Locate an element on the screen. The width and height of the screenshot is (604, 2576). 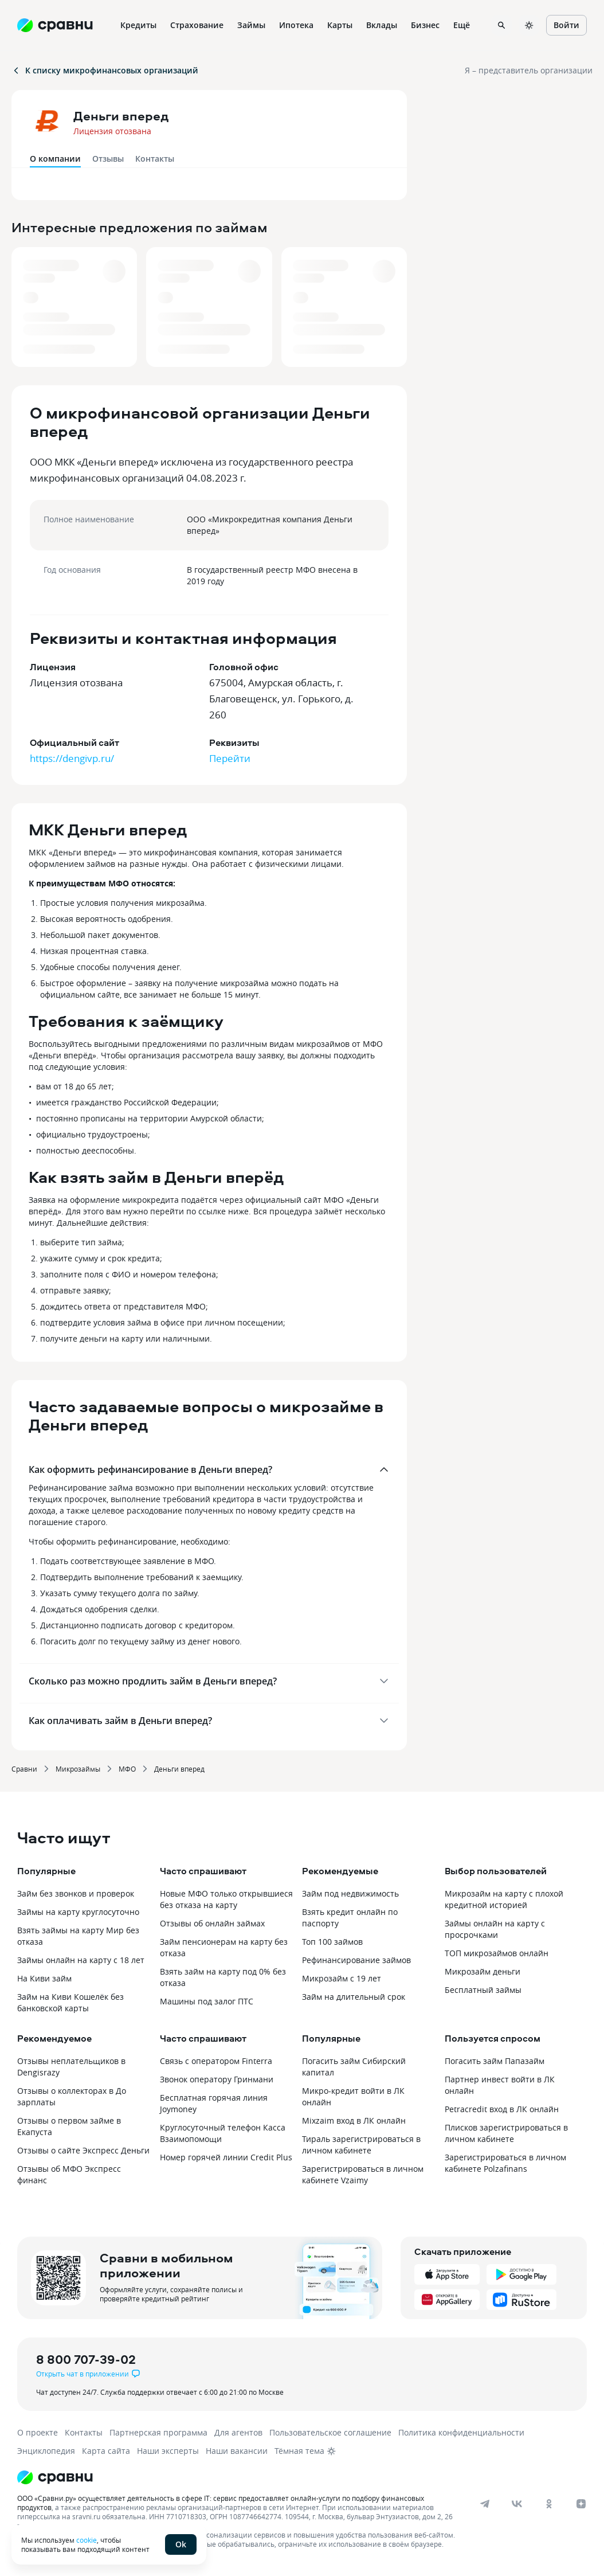
Зарегистрироваться в личном кабинете Polzafinans is located at coordinates (505, 2163).